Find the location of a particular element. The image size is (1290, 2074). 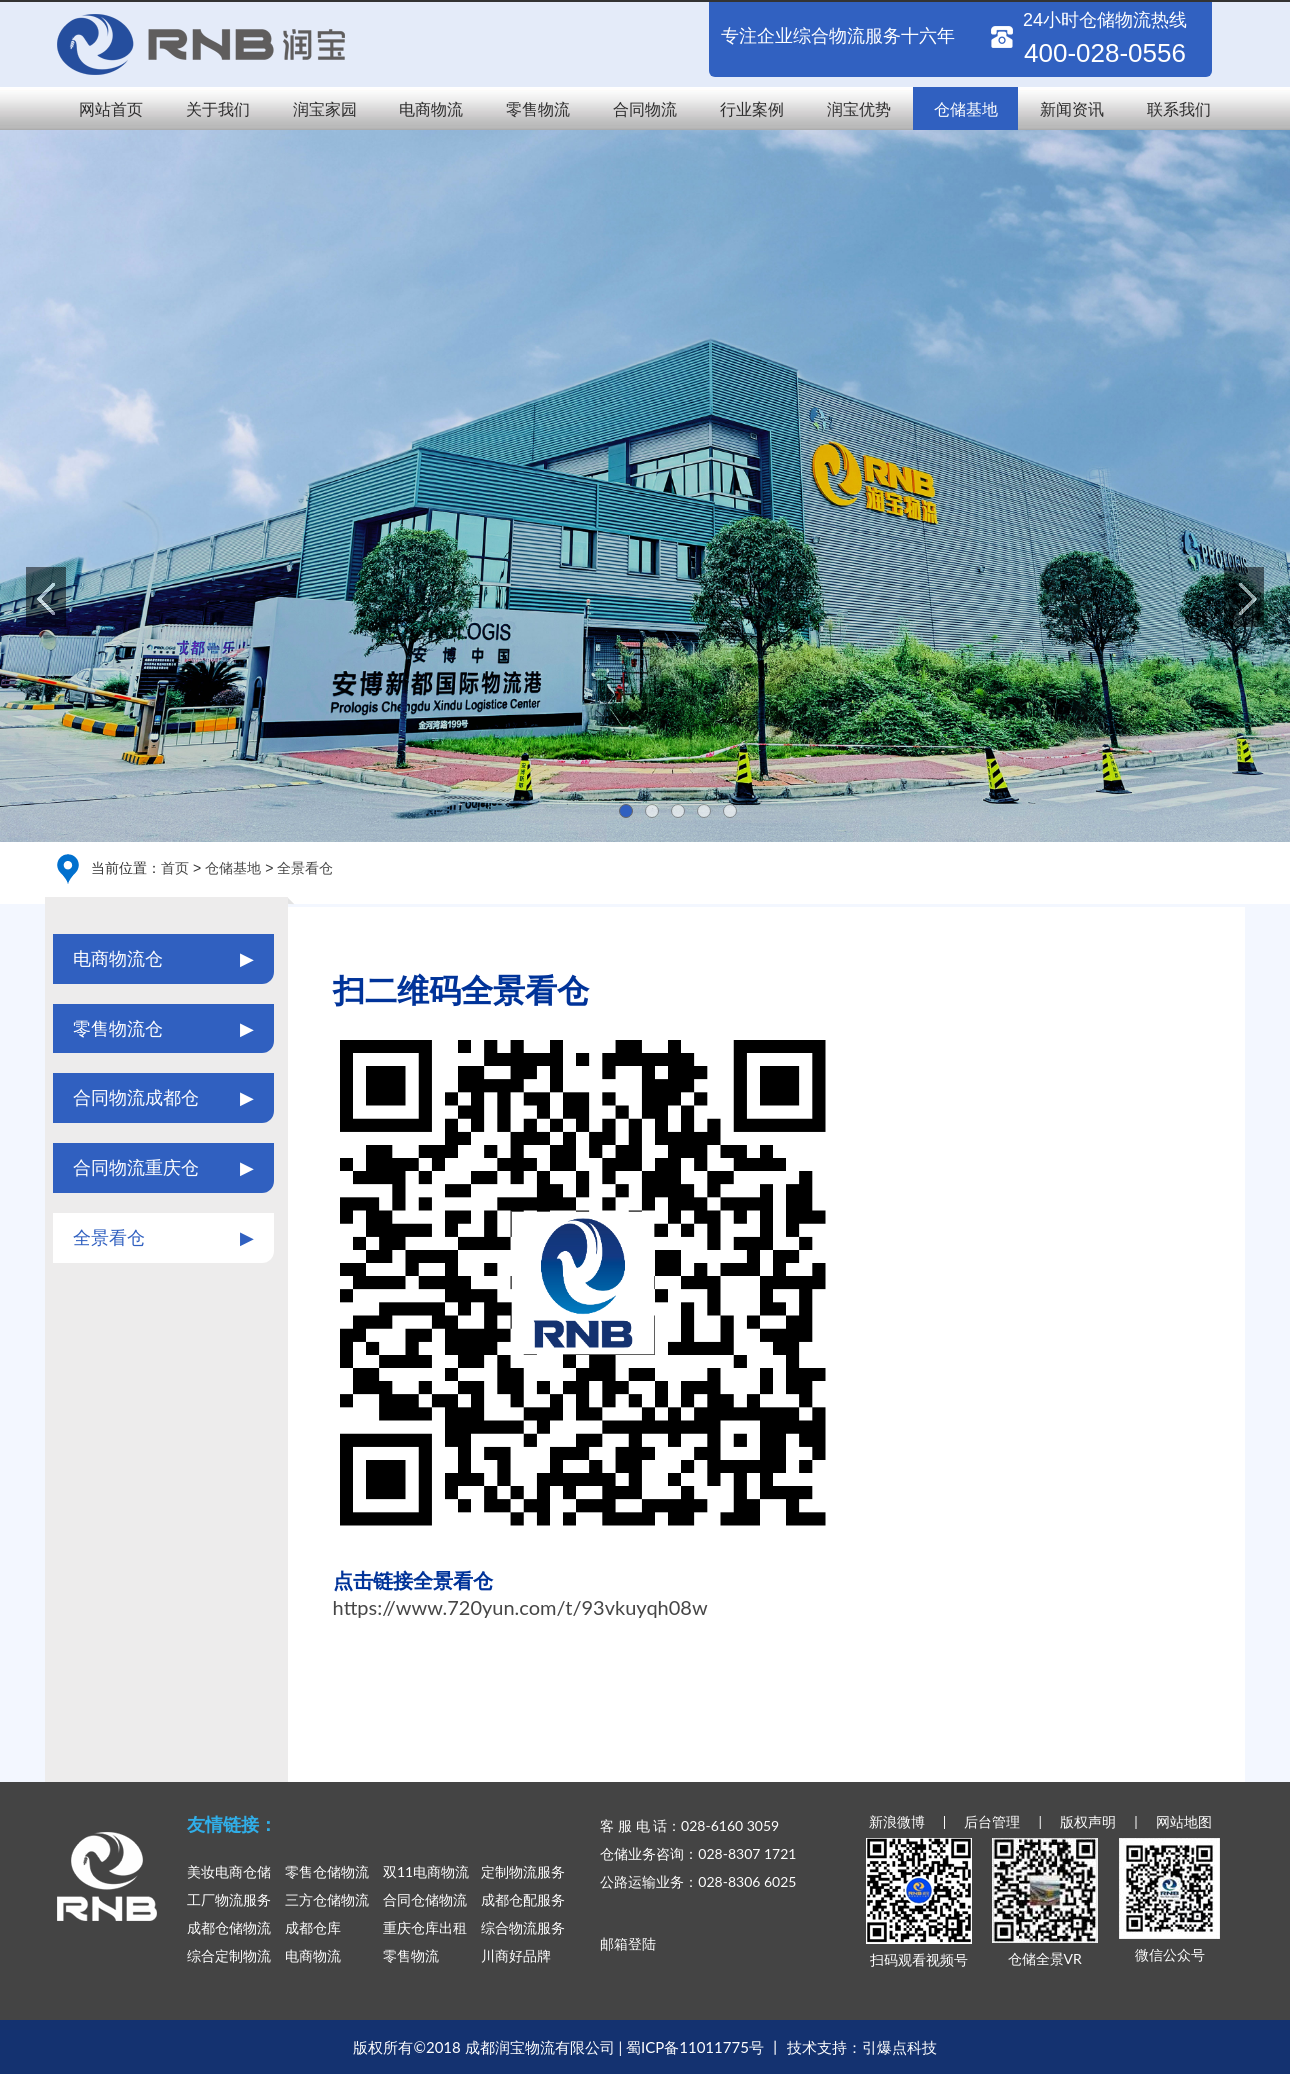

版权声明 is located at coordinates (1088, 1821).